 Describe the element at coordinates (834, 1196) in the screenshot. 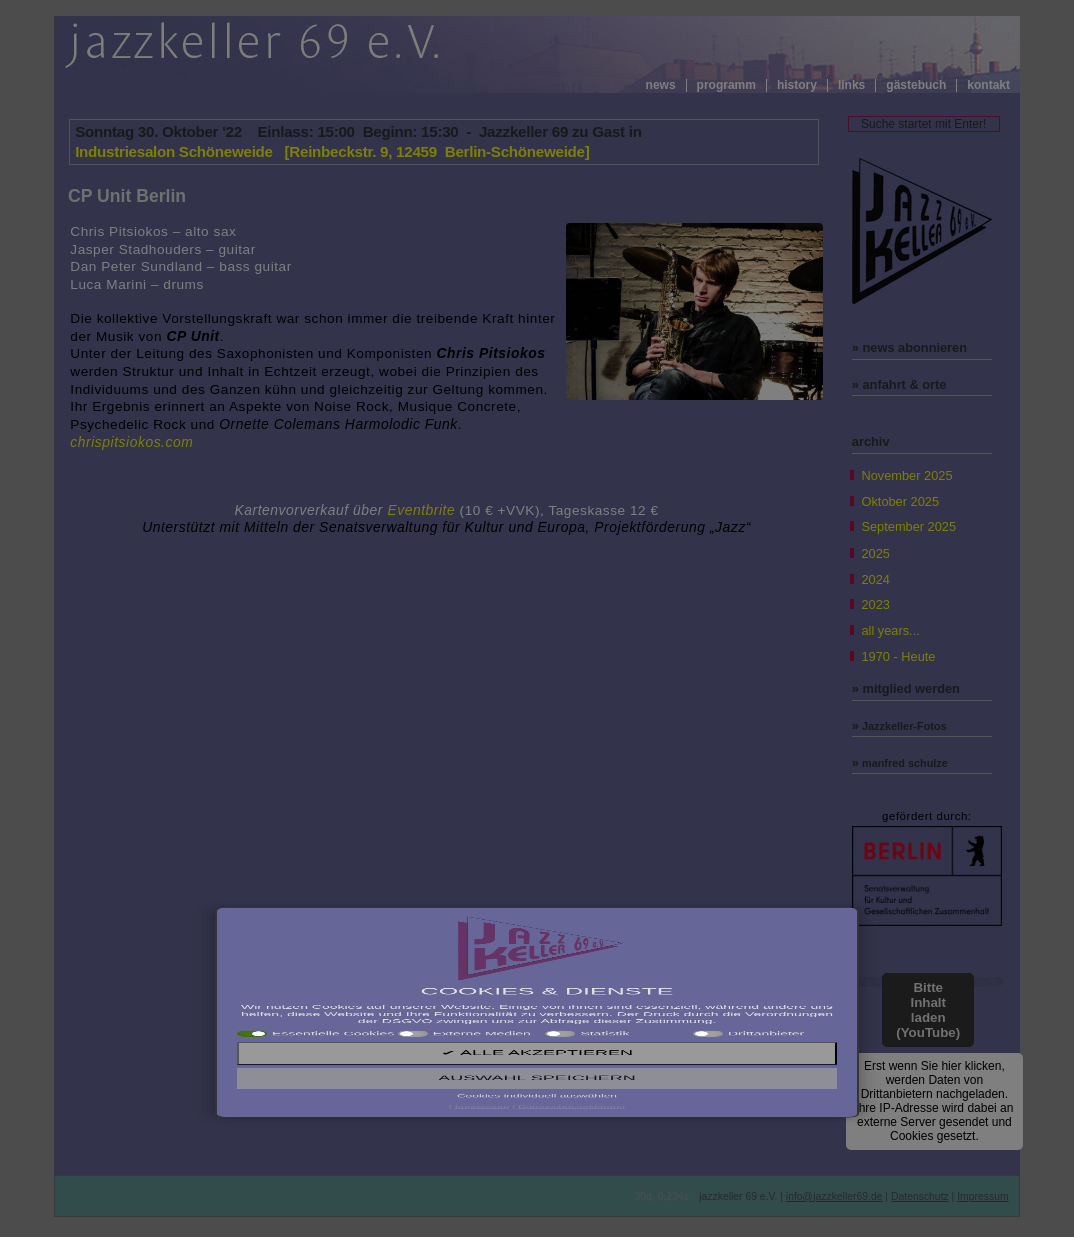

I see `info@jazzkeller69.de` at that location.